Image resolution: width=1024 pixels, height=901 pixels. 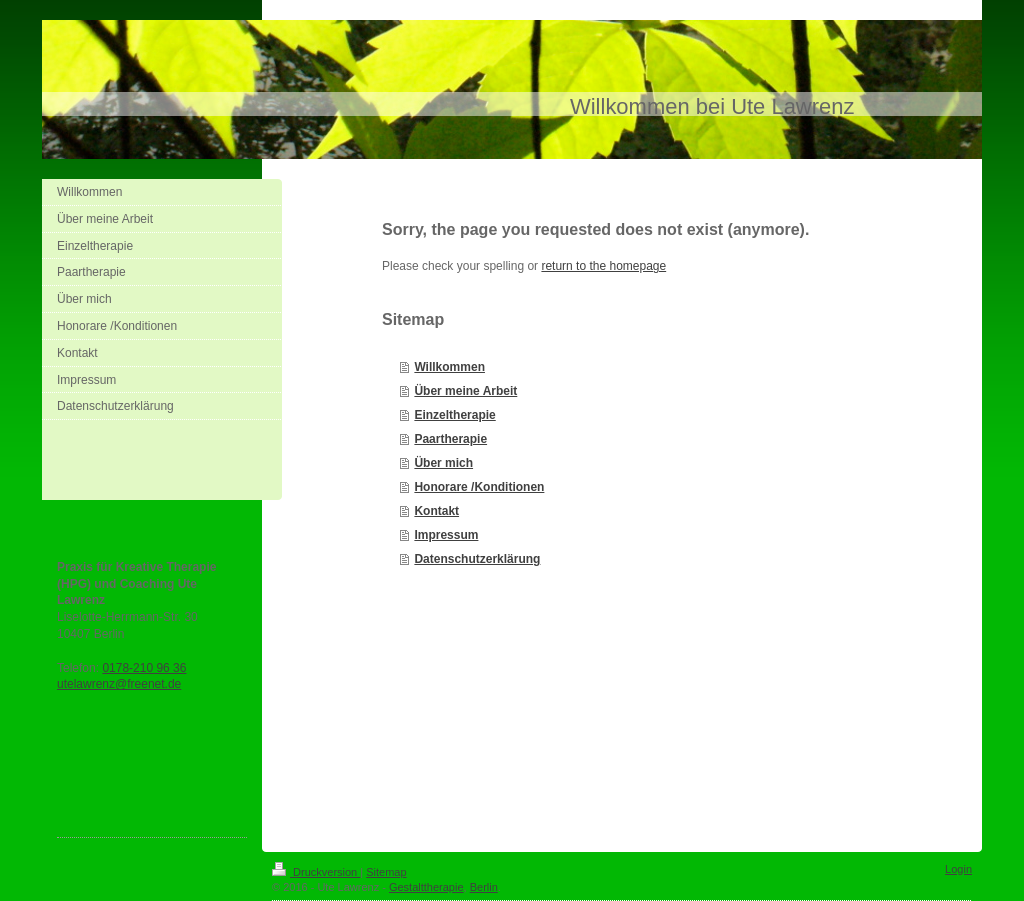 I want to click on Impressum, so click(x=446, y=535).